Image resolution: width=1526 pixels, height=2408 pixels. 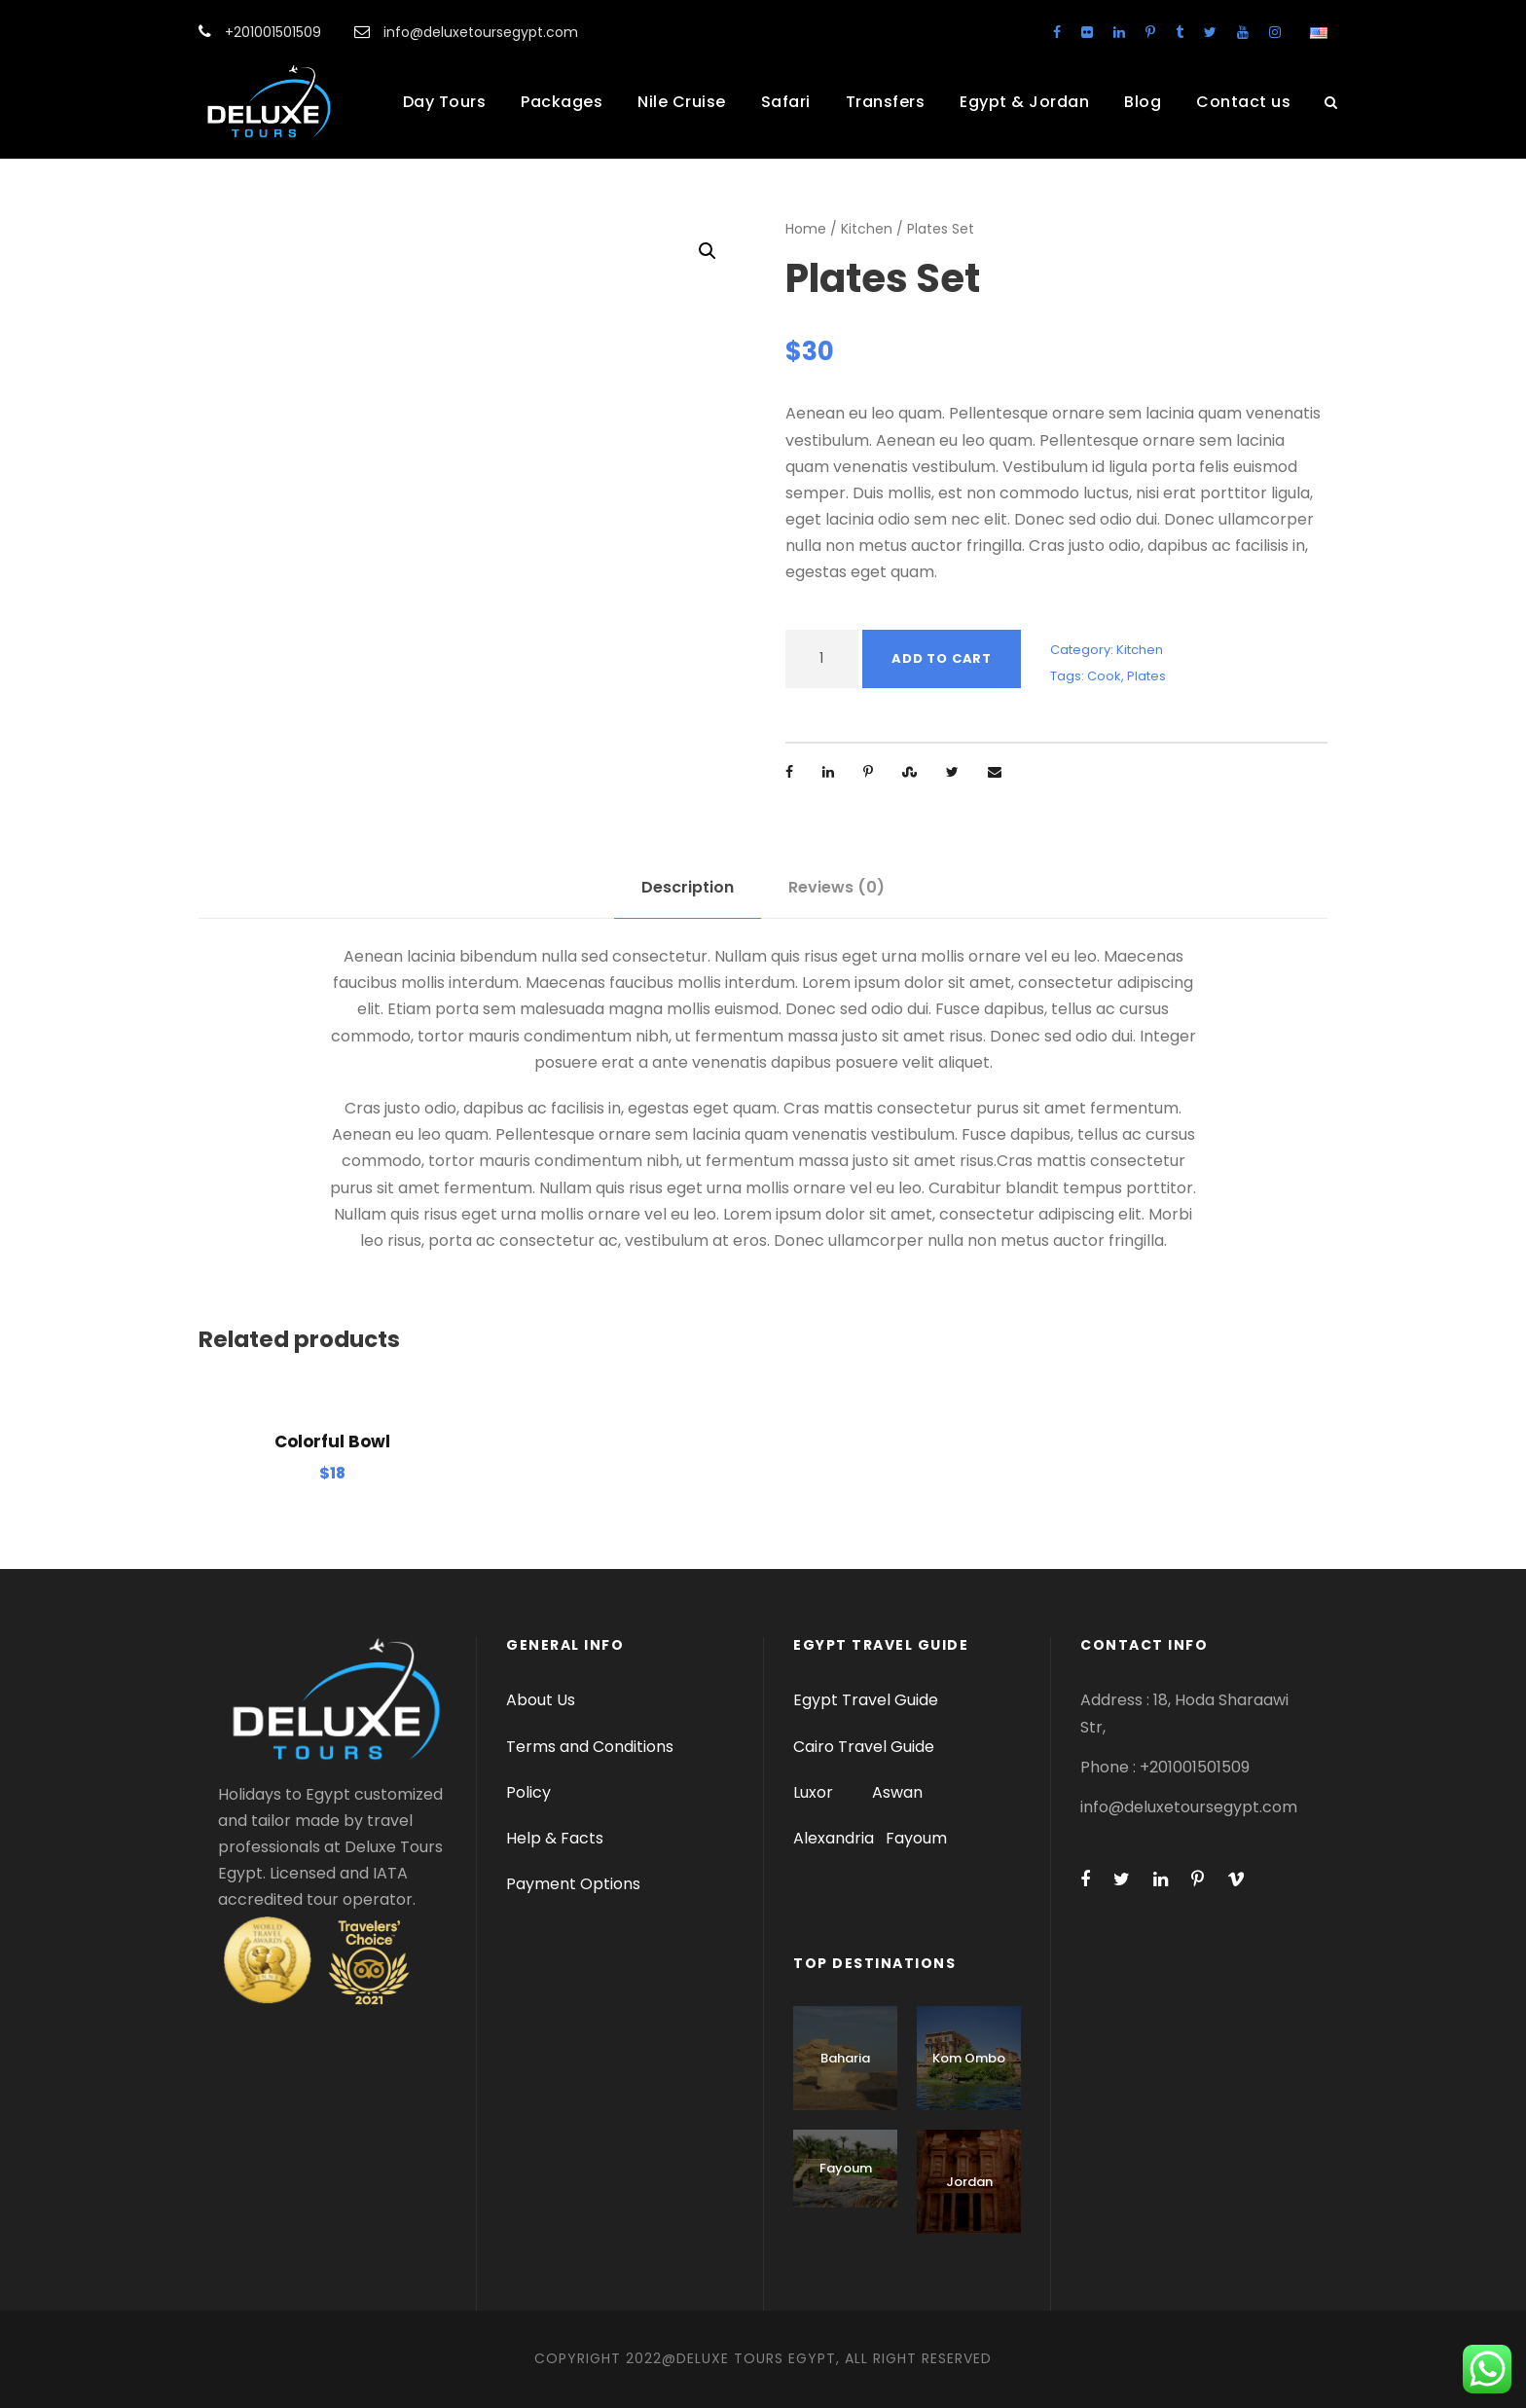 I want to click on Contact us, so click(x=1243, y=102).